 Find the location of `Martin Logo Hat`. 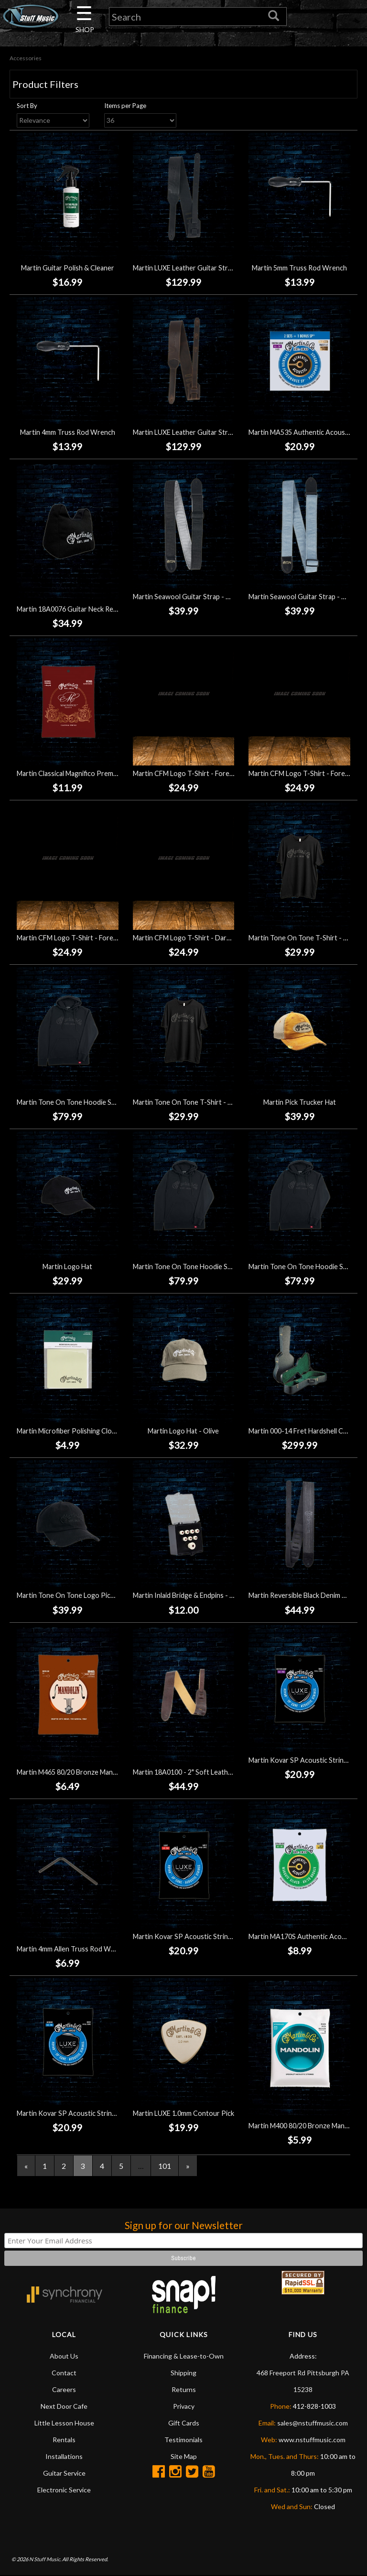

Martin Logo Hat is located at coordinates (67, 1267).